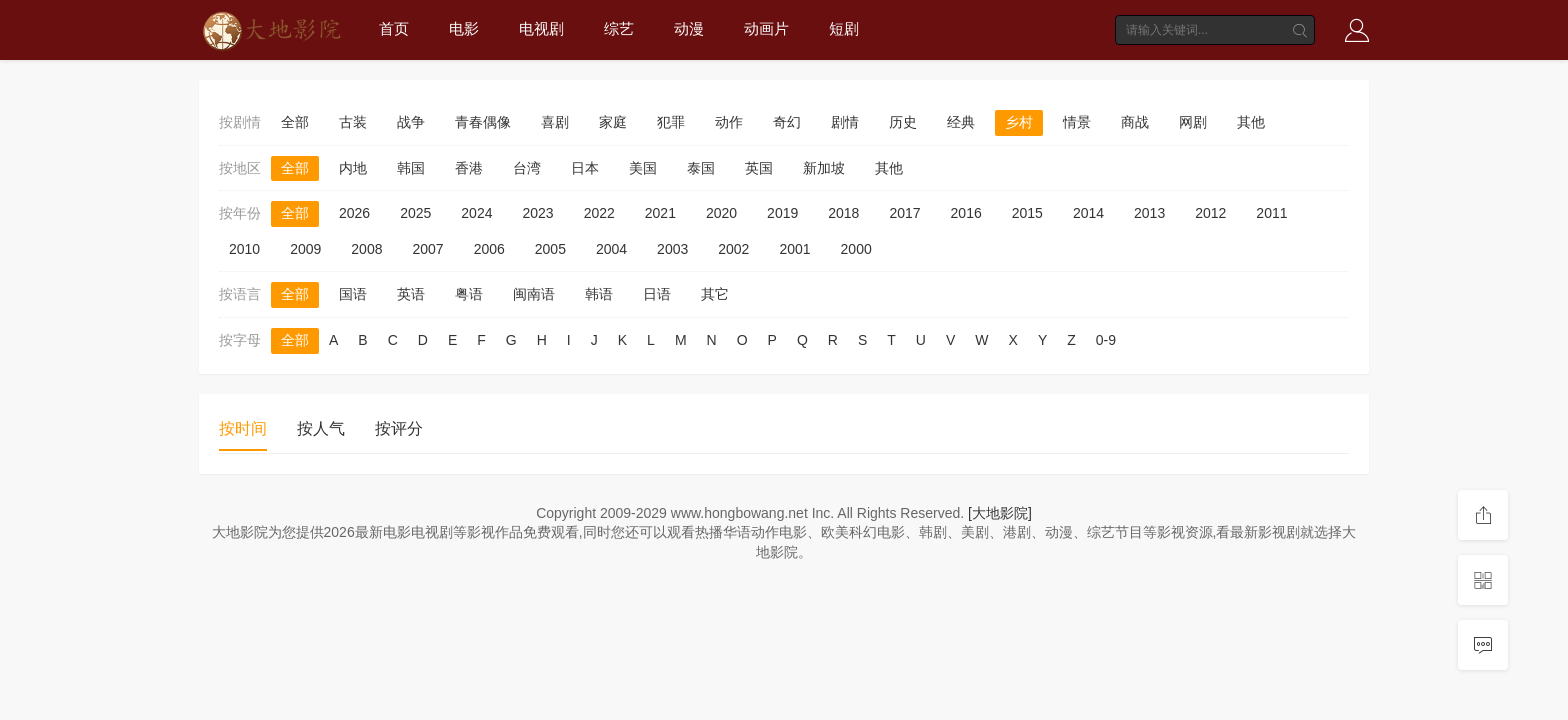 The width and height of the screenshot is (1568, 720). I want to click on 台湾, so click(527, 168).